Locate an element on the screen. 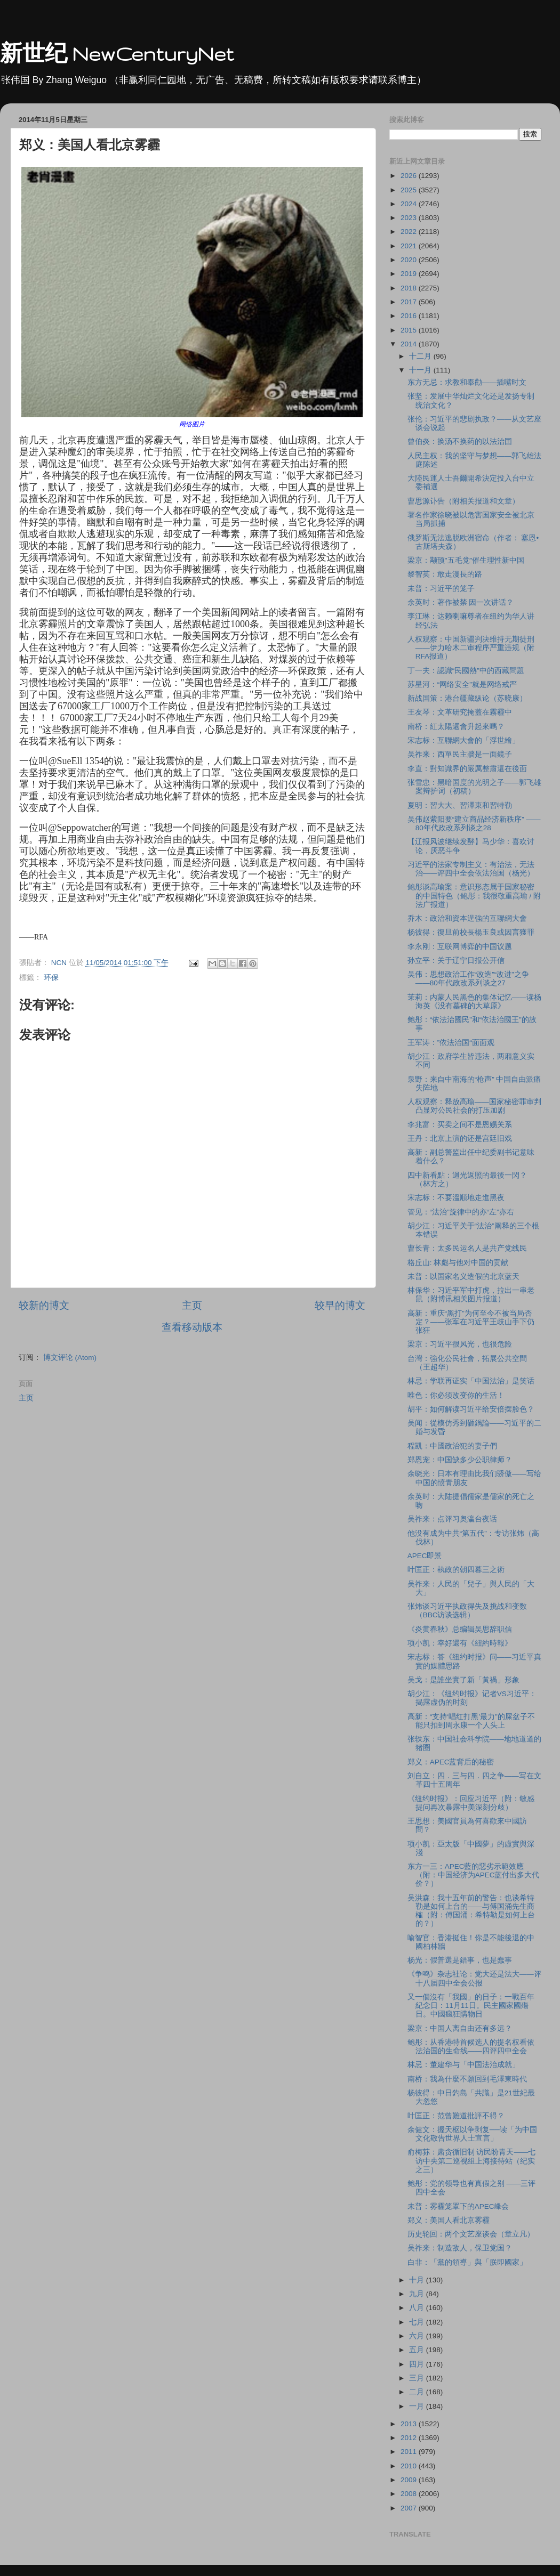  《炎黄春秋》总编辑吴思辞职信 is located at coordinates (459, 1629).